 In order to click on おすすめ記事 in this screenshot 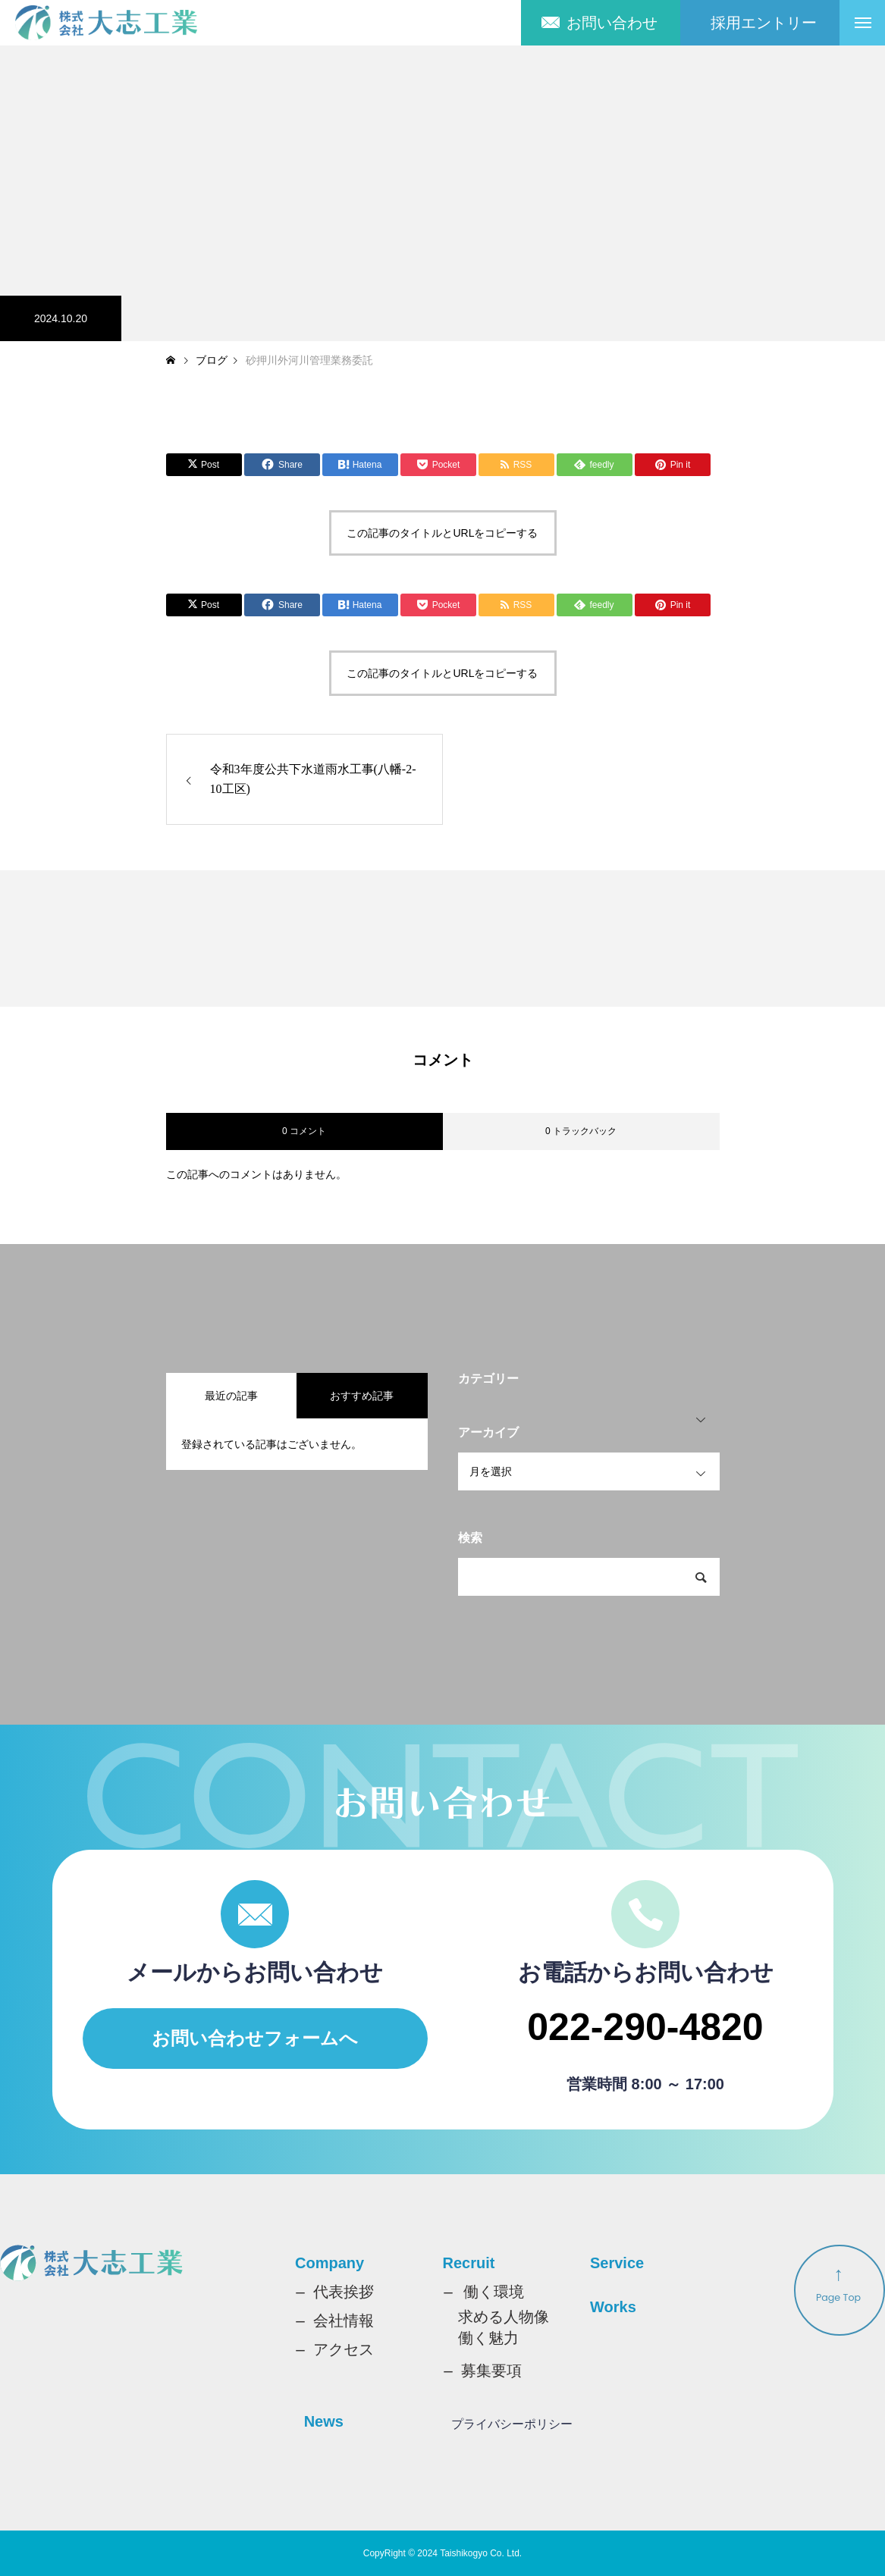, I will do `click(362, 1396)`.